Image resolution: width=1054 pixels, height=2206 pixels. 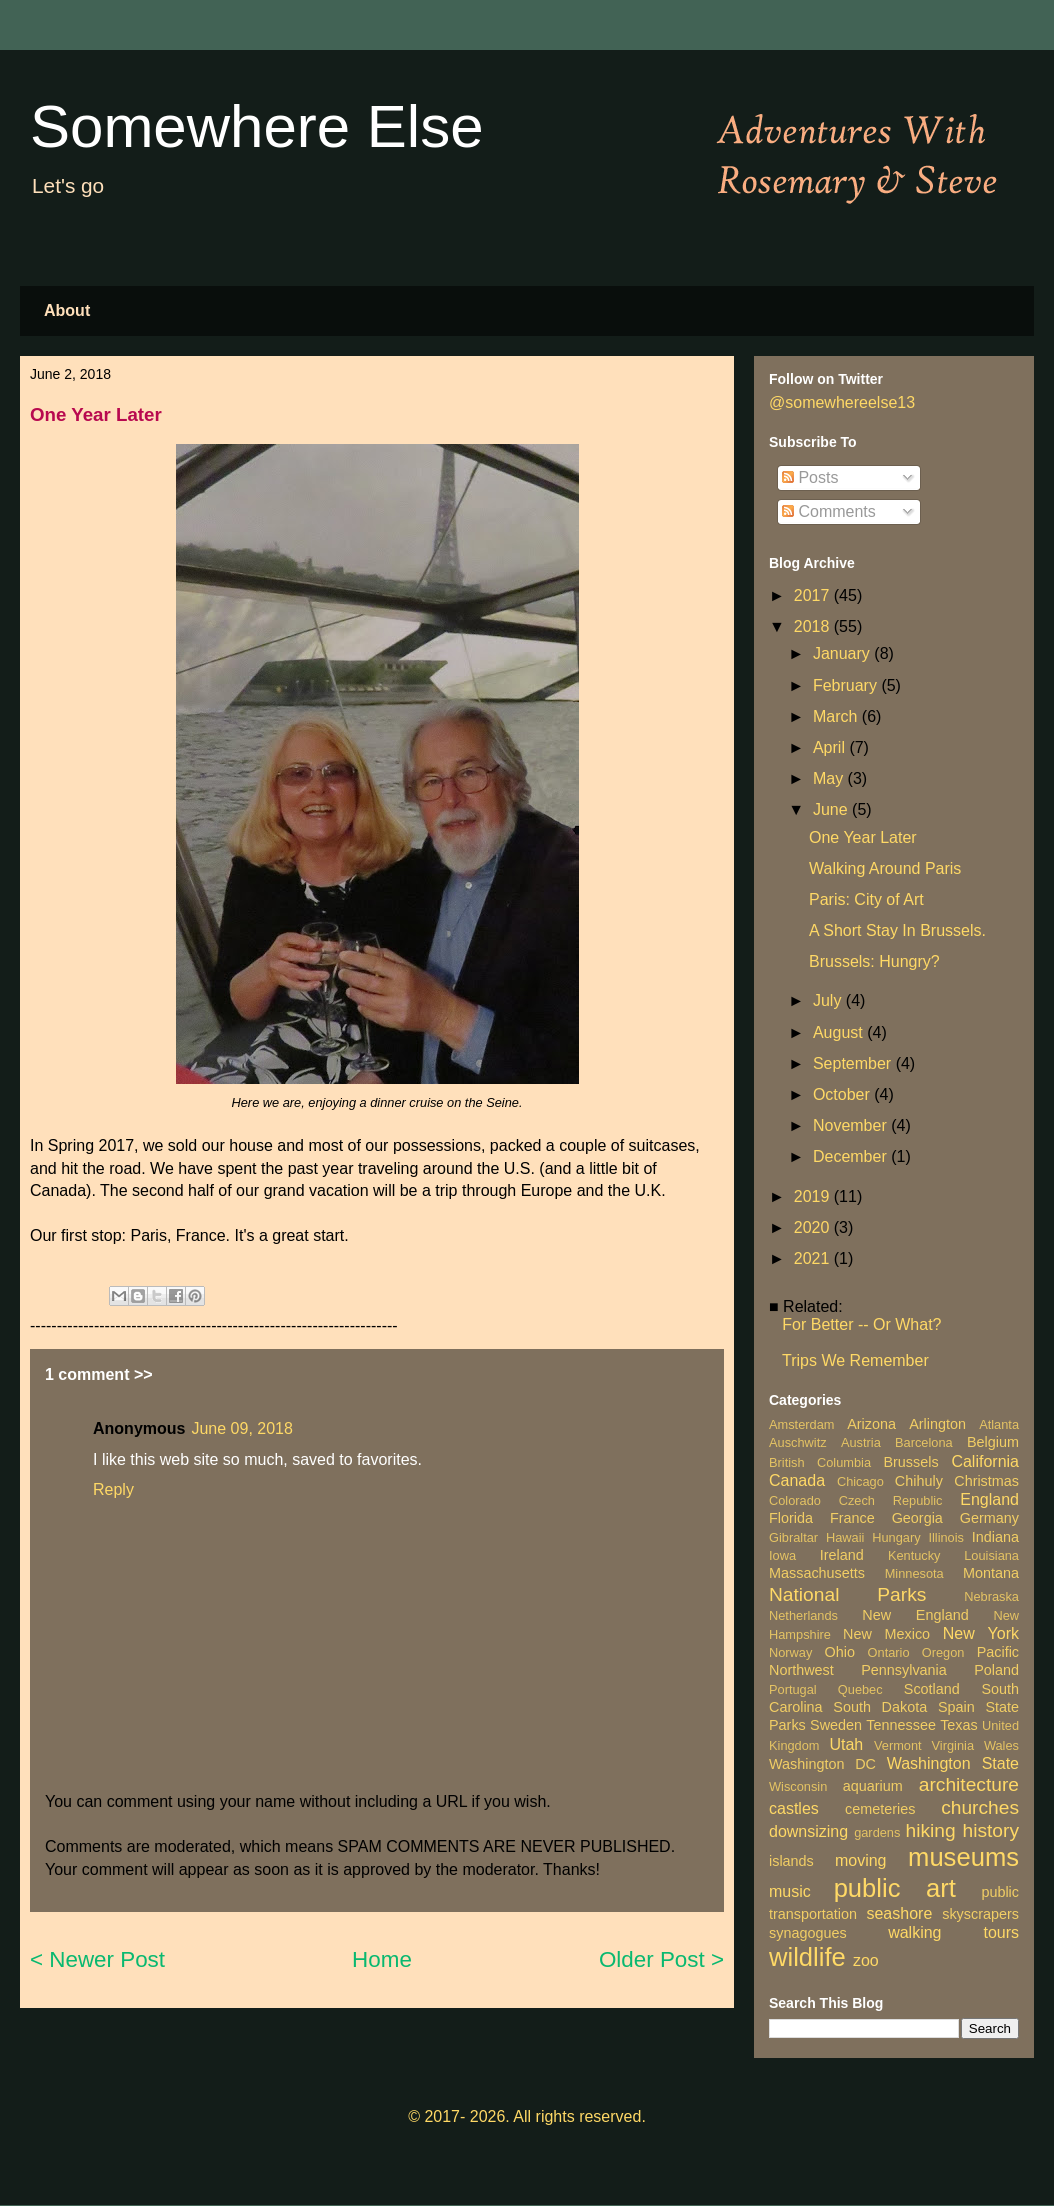 What do you see at coordinates (886, 1634) in the screenshot?
I see `New Mexico` at bounding box center [886, 1634].